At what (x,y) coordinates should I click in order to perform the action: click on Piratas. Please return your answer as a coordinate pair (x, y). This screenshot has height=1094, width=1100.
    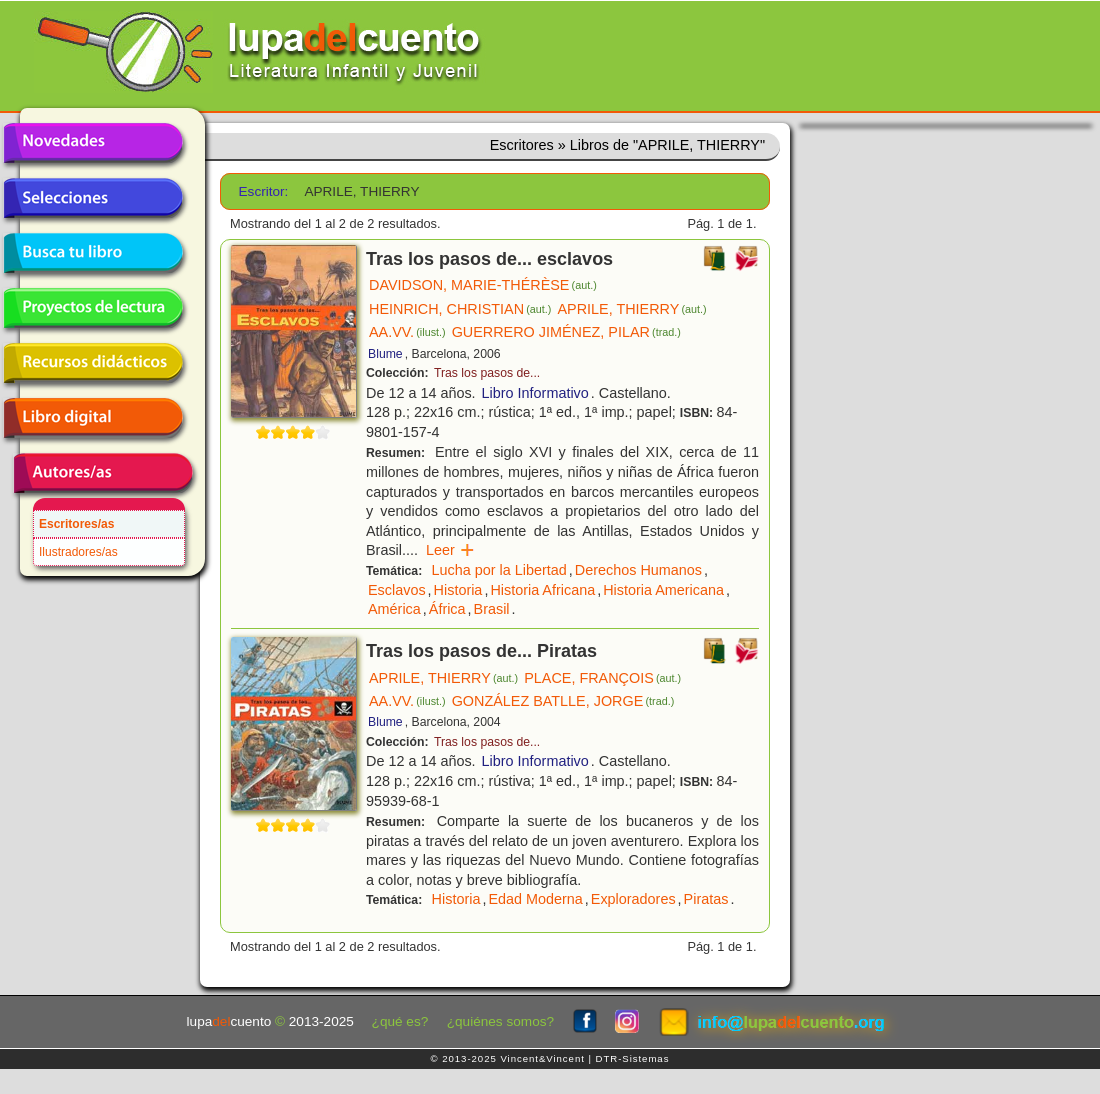
    Looking at the image, I should click on (706, 899).